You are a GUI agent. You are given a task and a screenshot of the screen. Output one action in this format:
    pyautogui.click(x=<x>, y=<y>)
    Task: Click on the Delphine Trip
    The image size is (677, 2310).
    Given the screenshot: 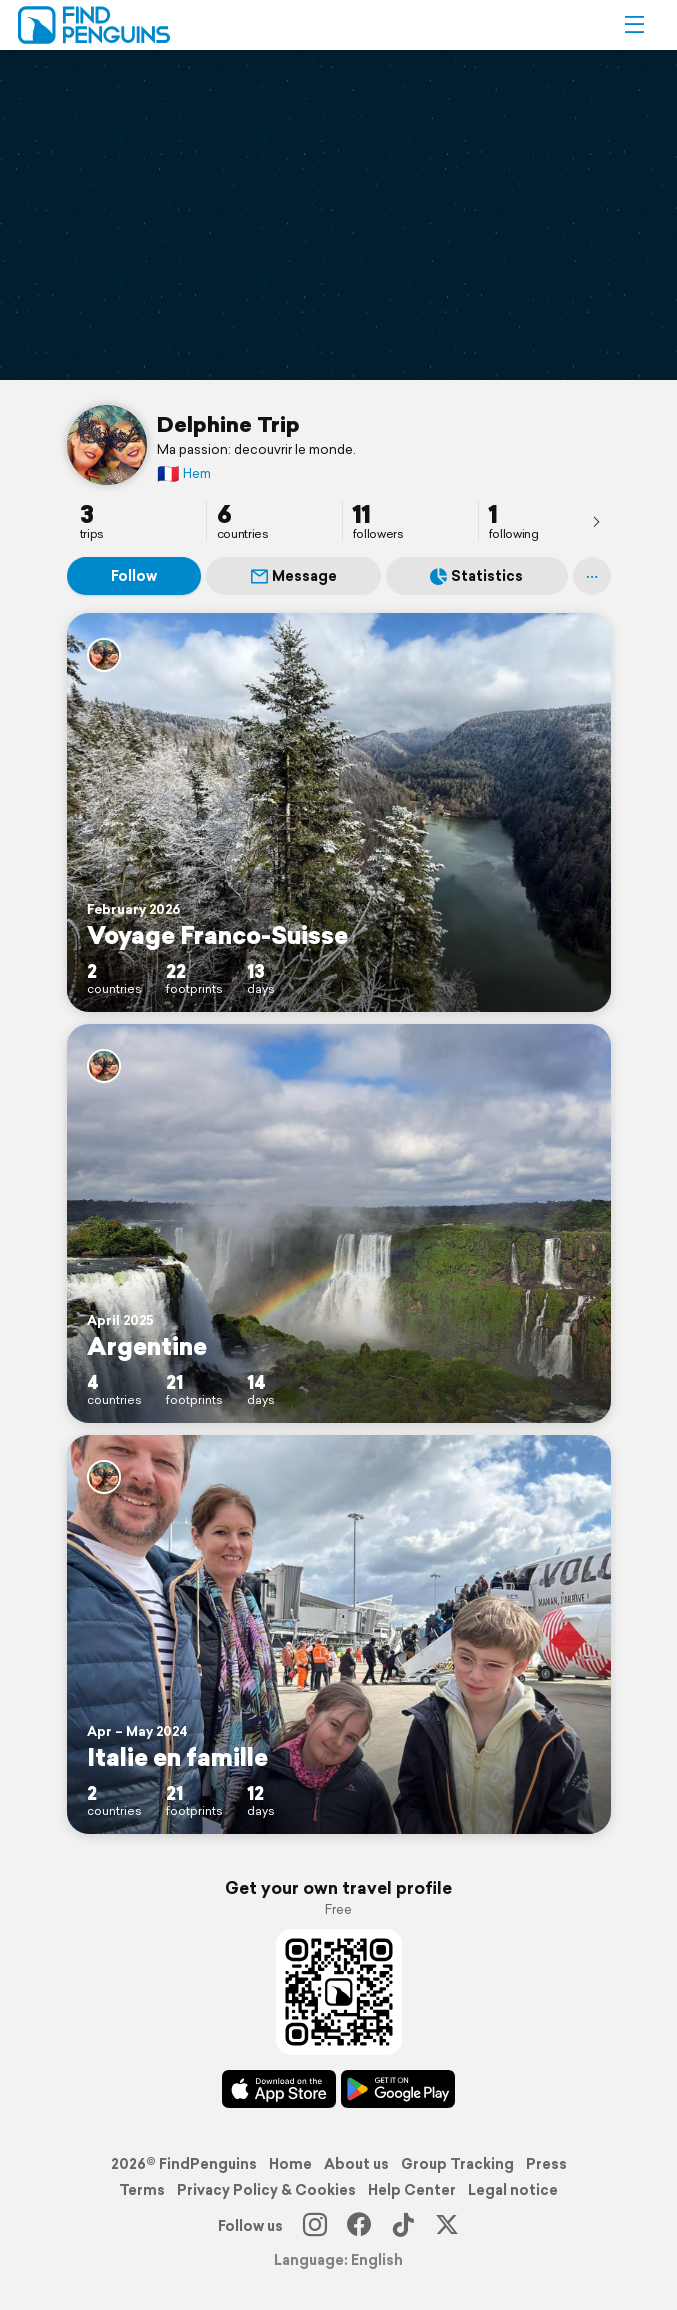 What is the action you would take?
    pyautogui.click(x=228, y=424)
    